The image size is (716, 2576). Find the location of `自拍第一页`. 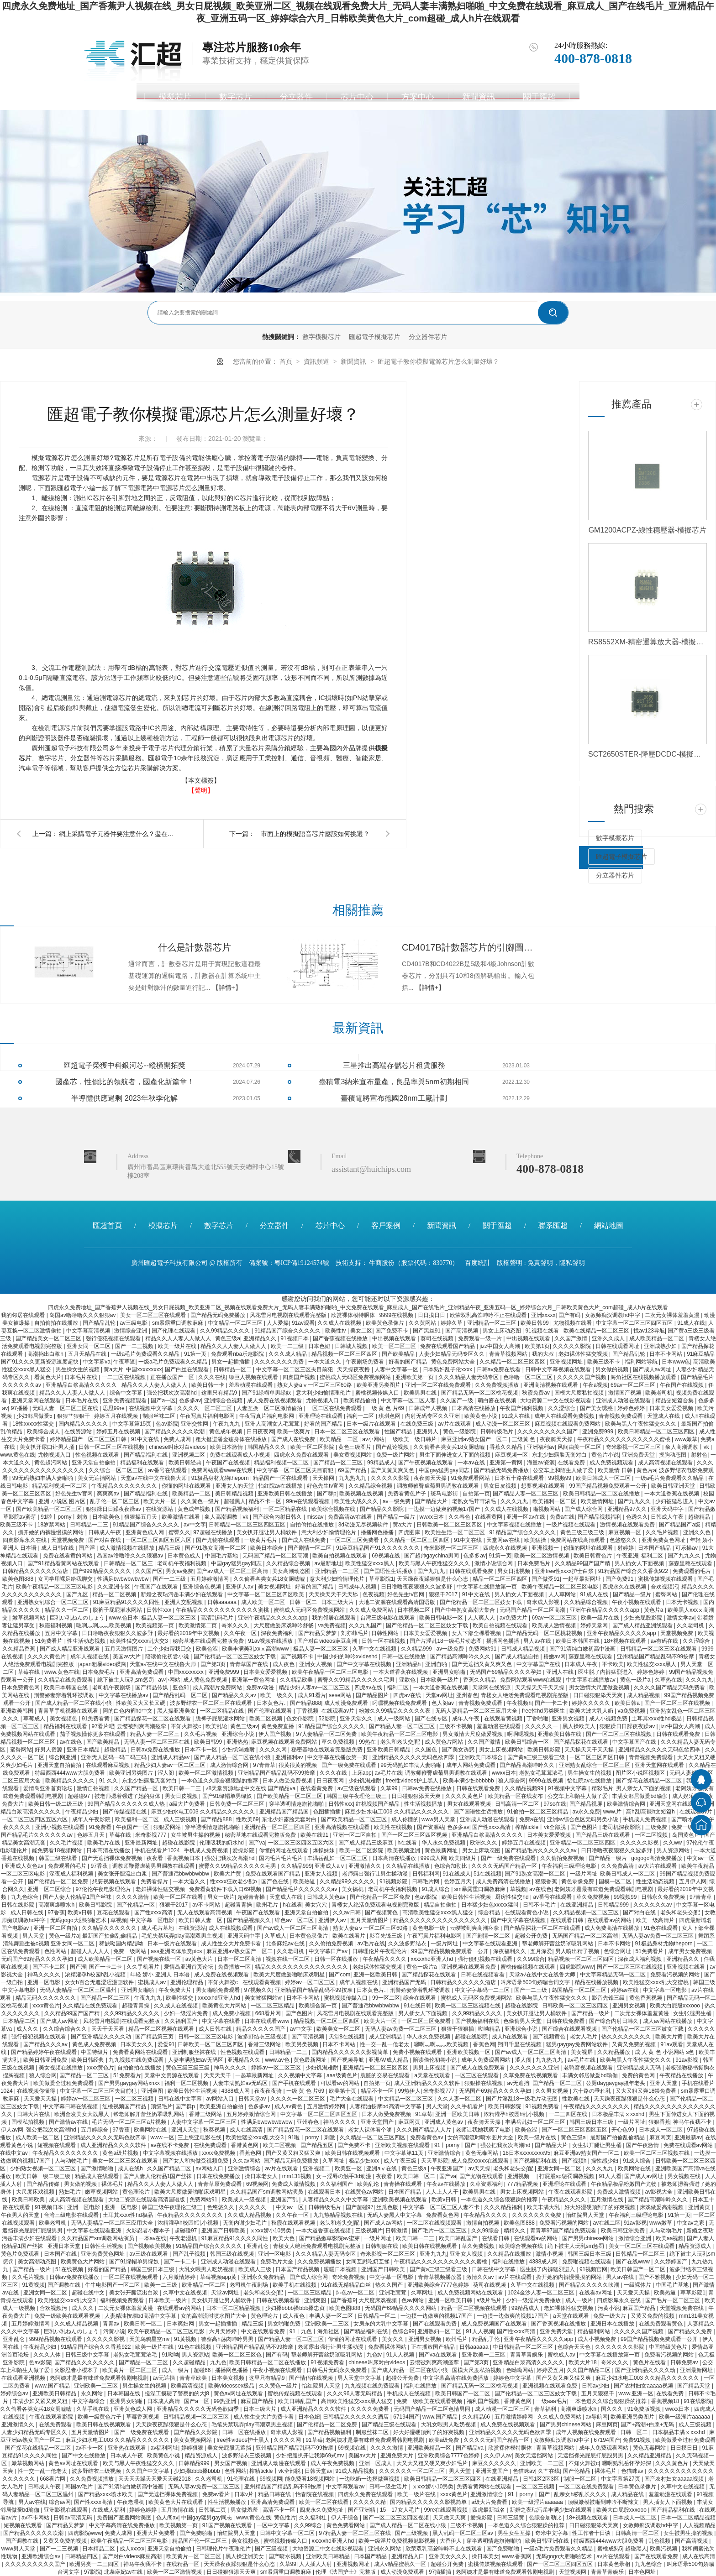

自拍第一页 is located at coordinates (476, 1493).